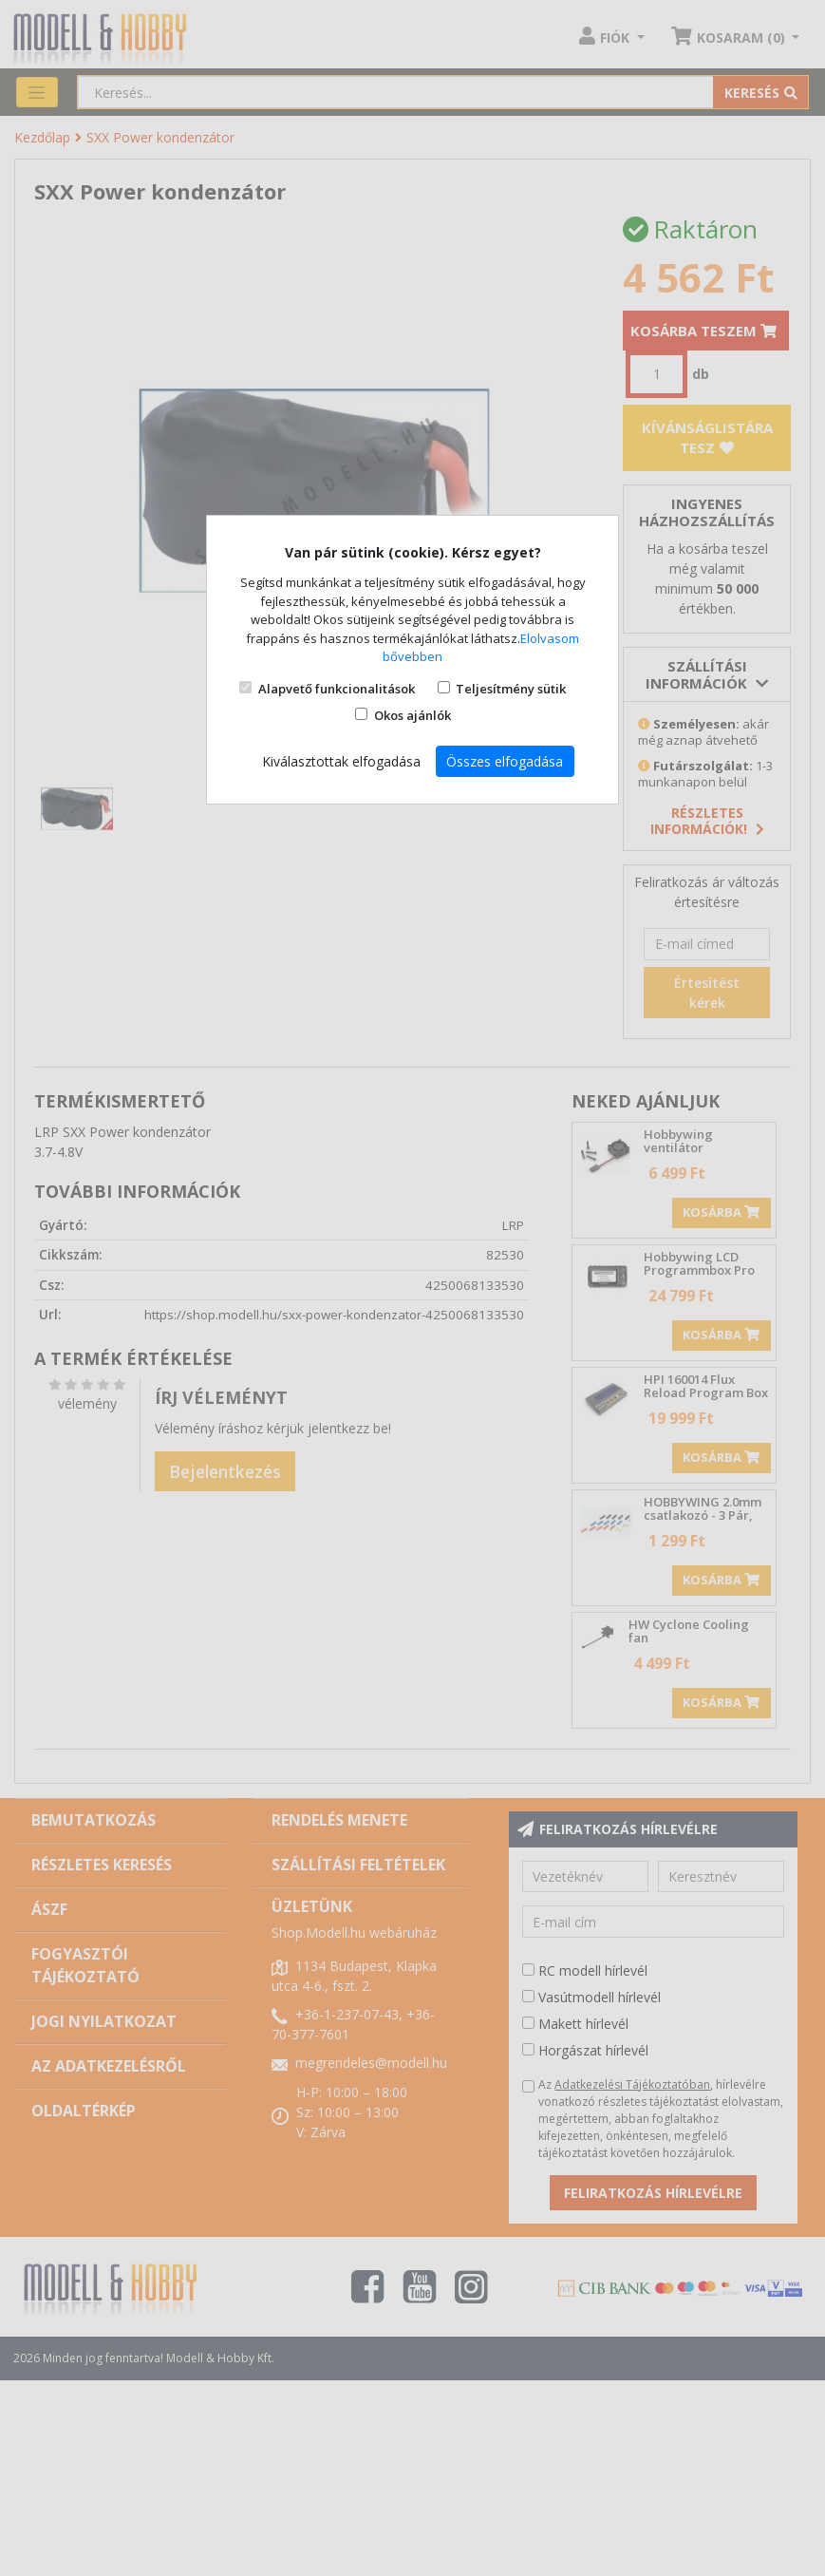 Image resolution: width=825 pixels, height=2576 pixels. I want to click on Okos ajánlók, so click(412, 715).